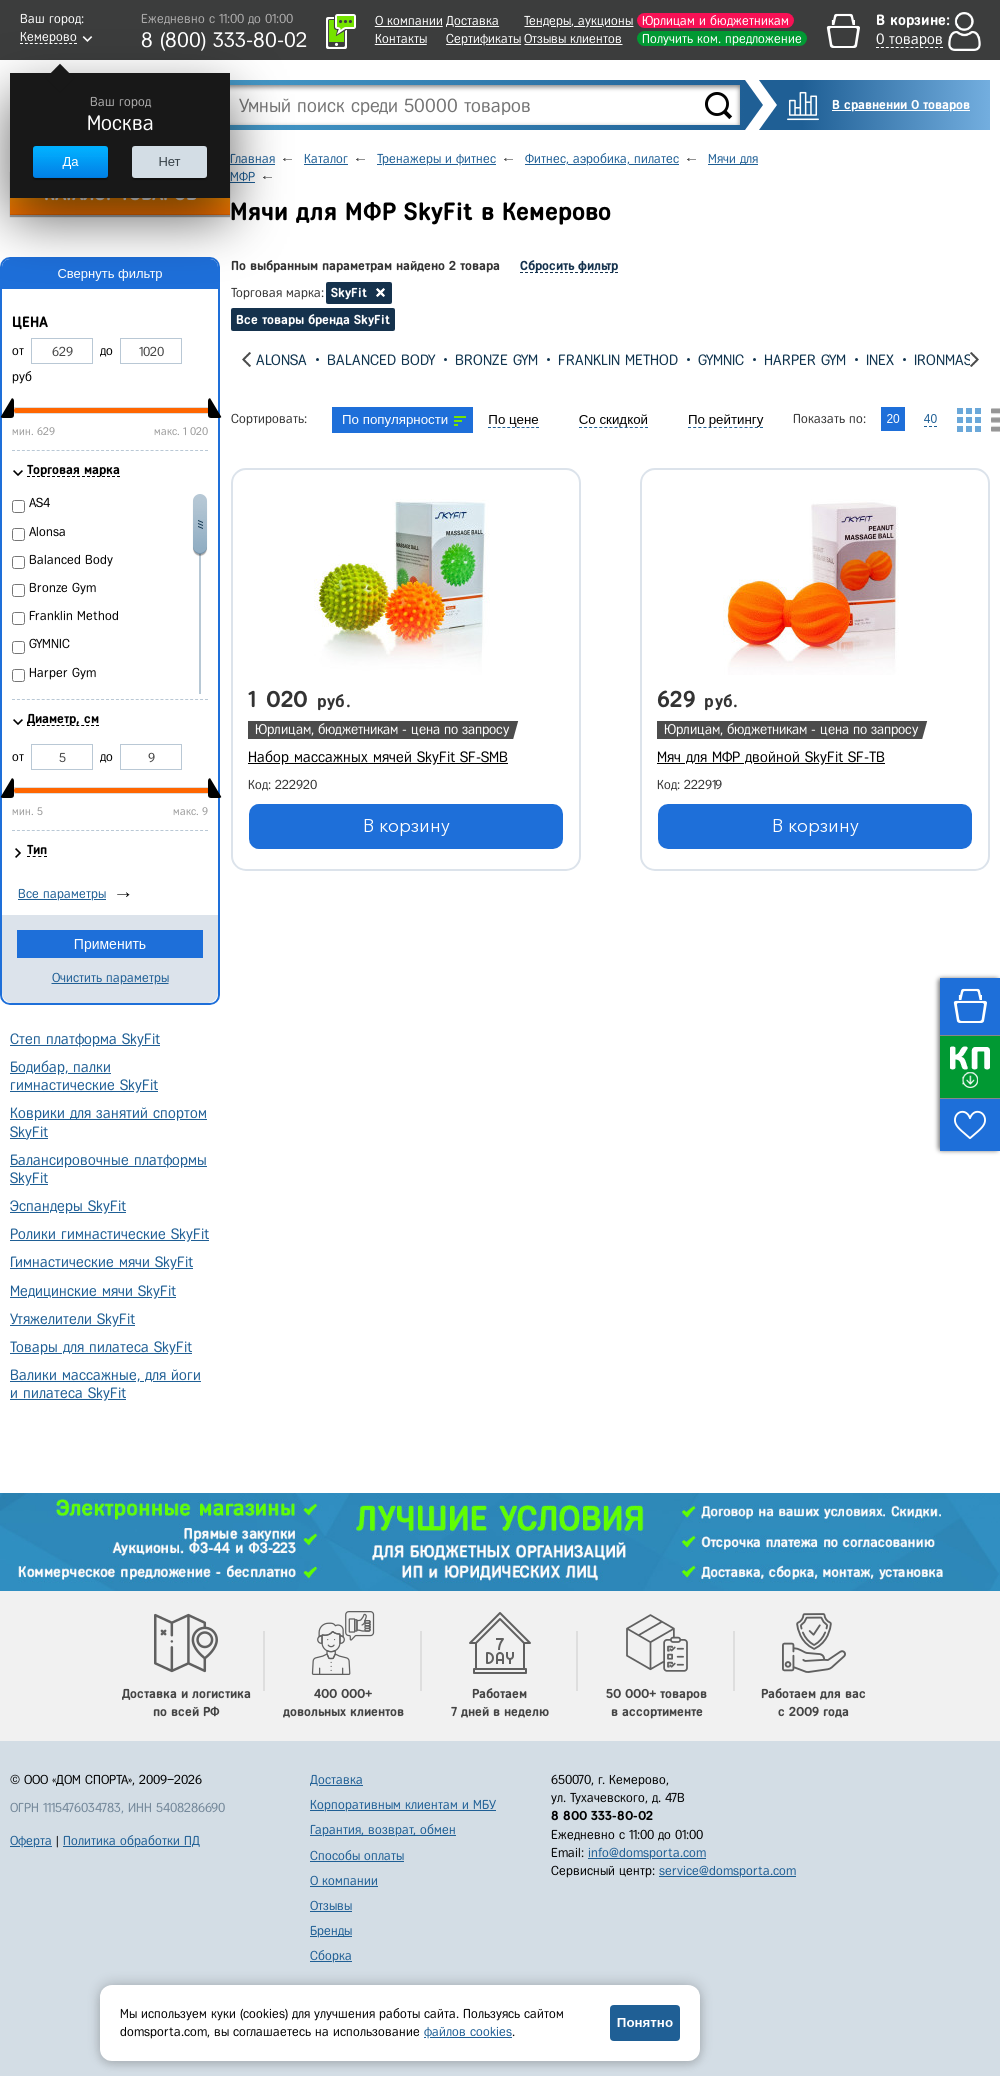  I want to click on Все параметры, so click(62, 893).